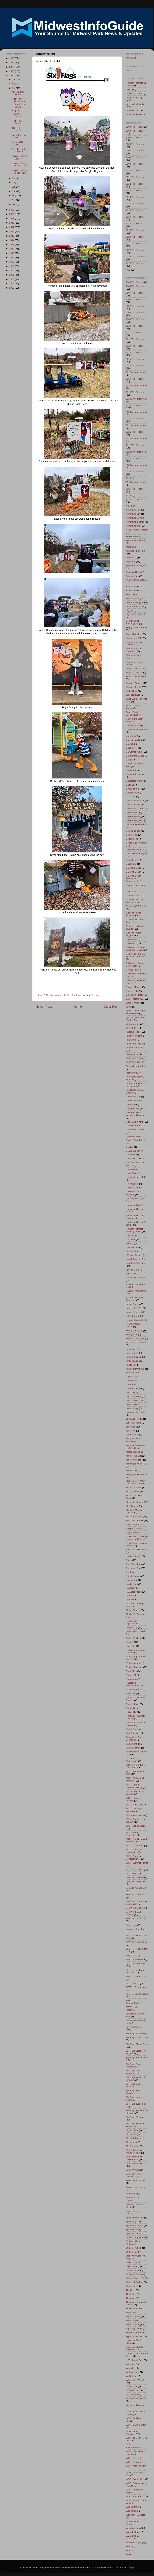 This screenshot has height=2576, width=154. I want to click on Prowler, so click(129, 1642).